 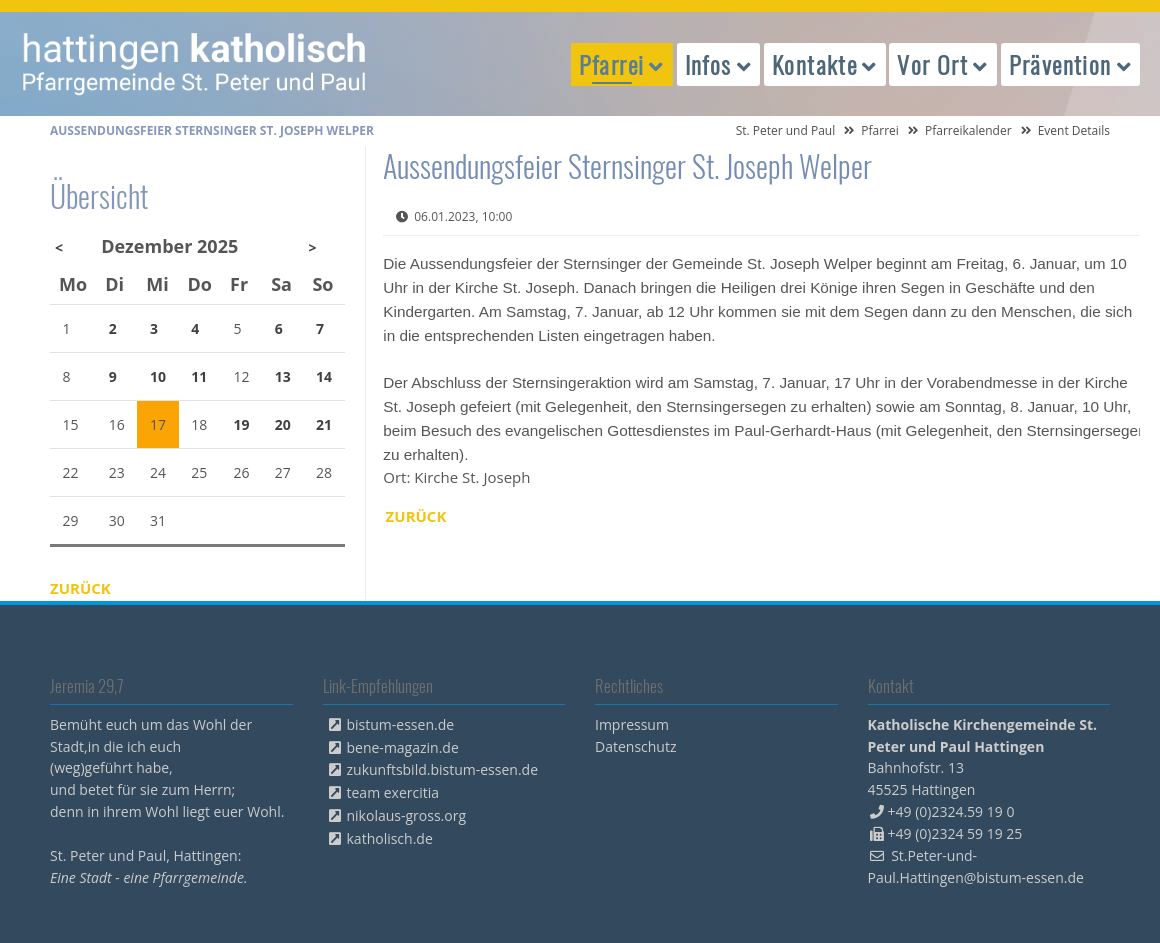 What do you see at coordinates (324, 376) in the screenshot?
I see `14` at bounding box center [324, 376].